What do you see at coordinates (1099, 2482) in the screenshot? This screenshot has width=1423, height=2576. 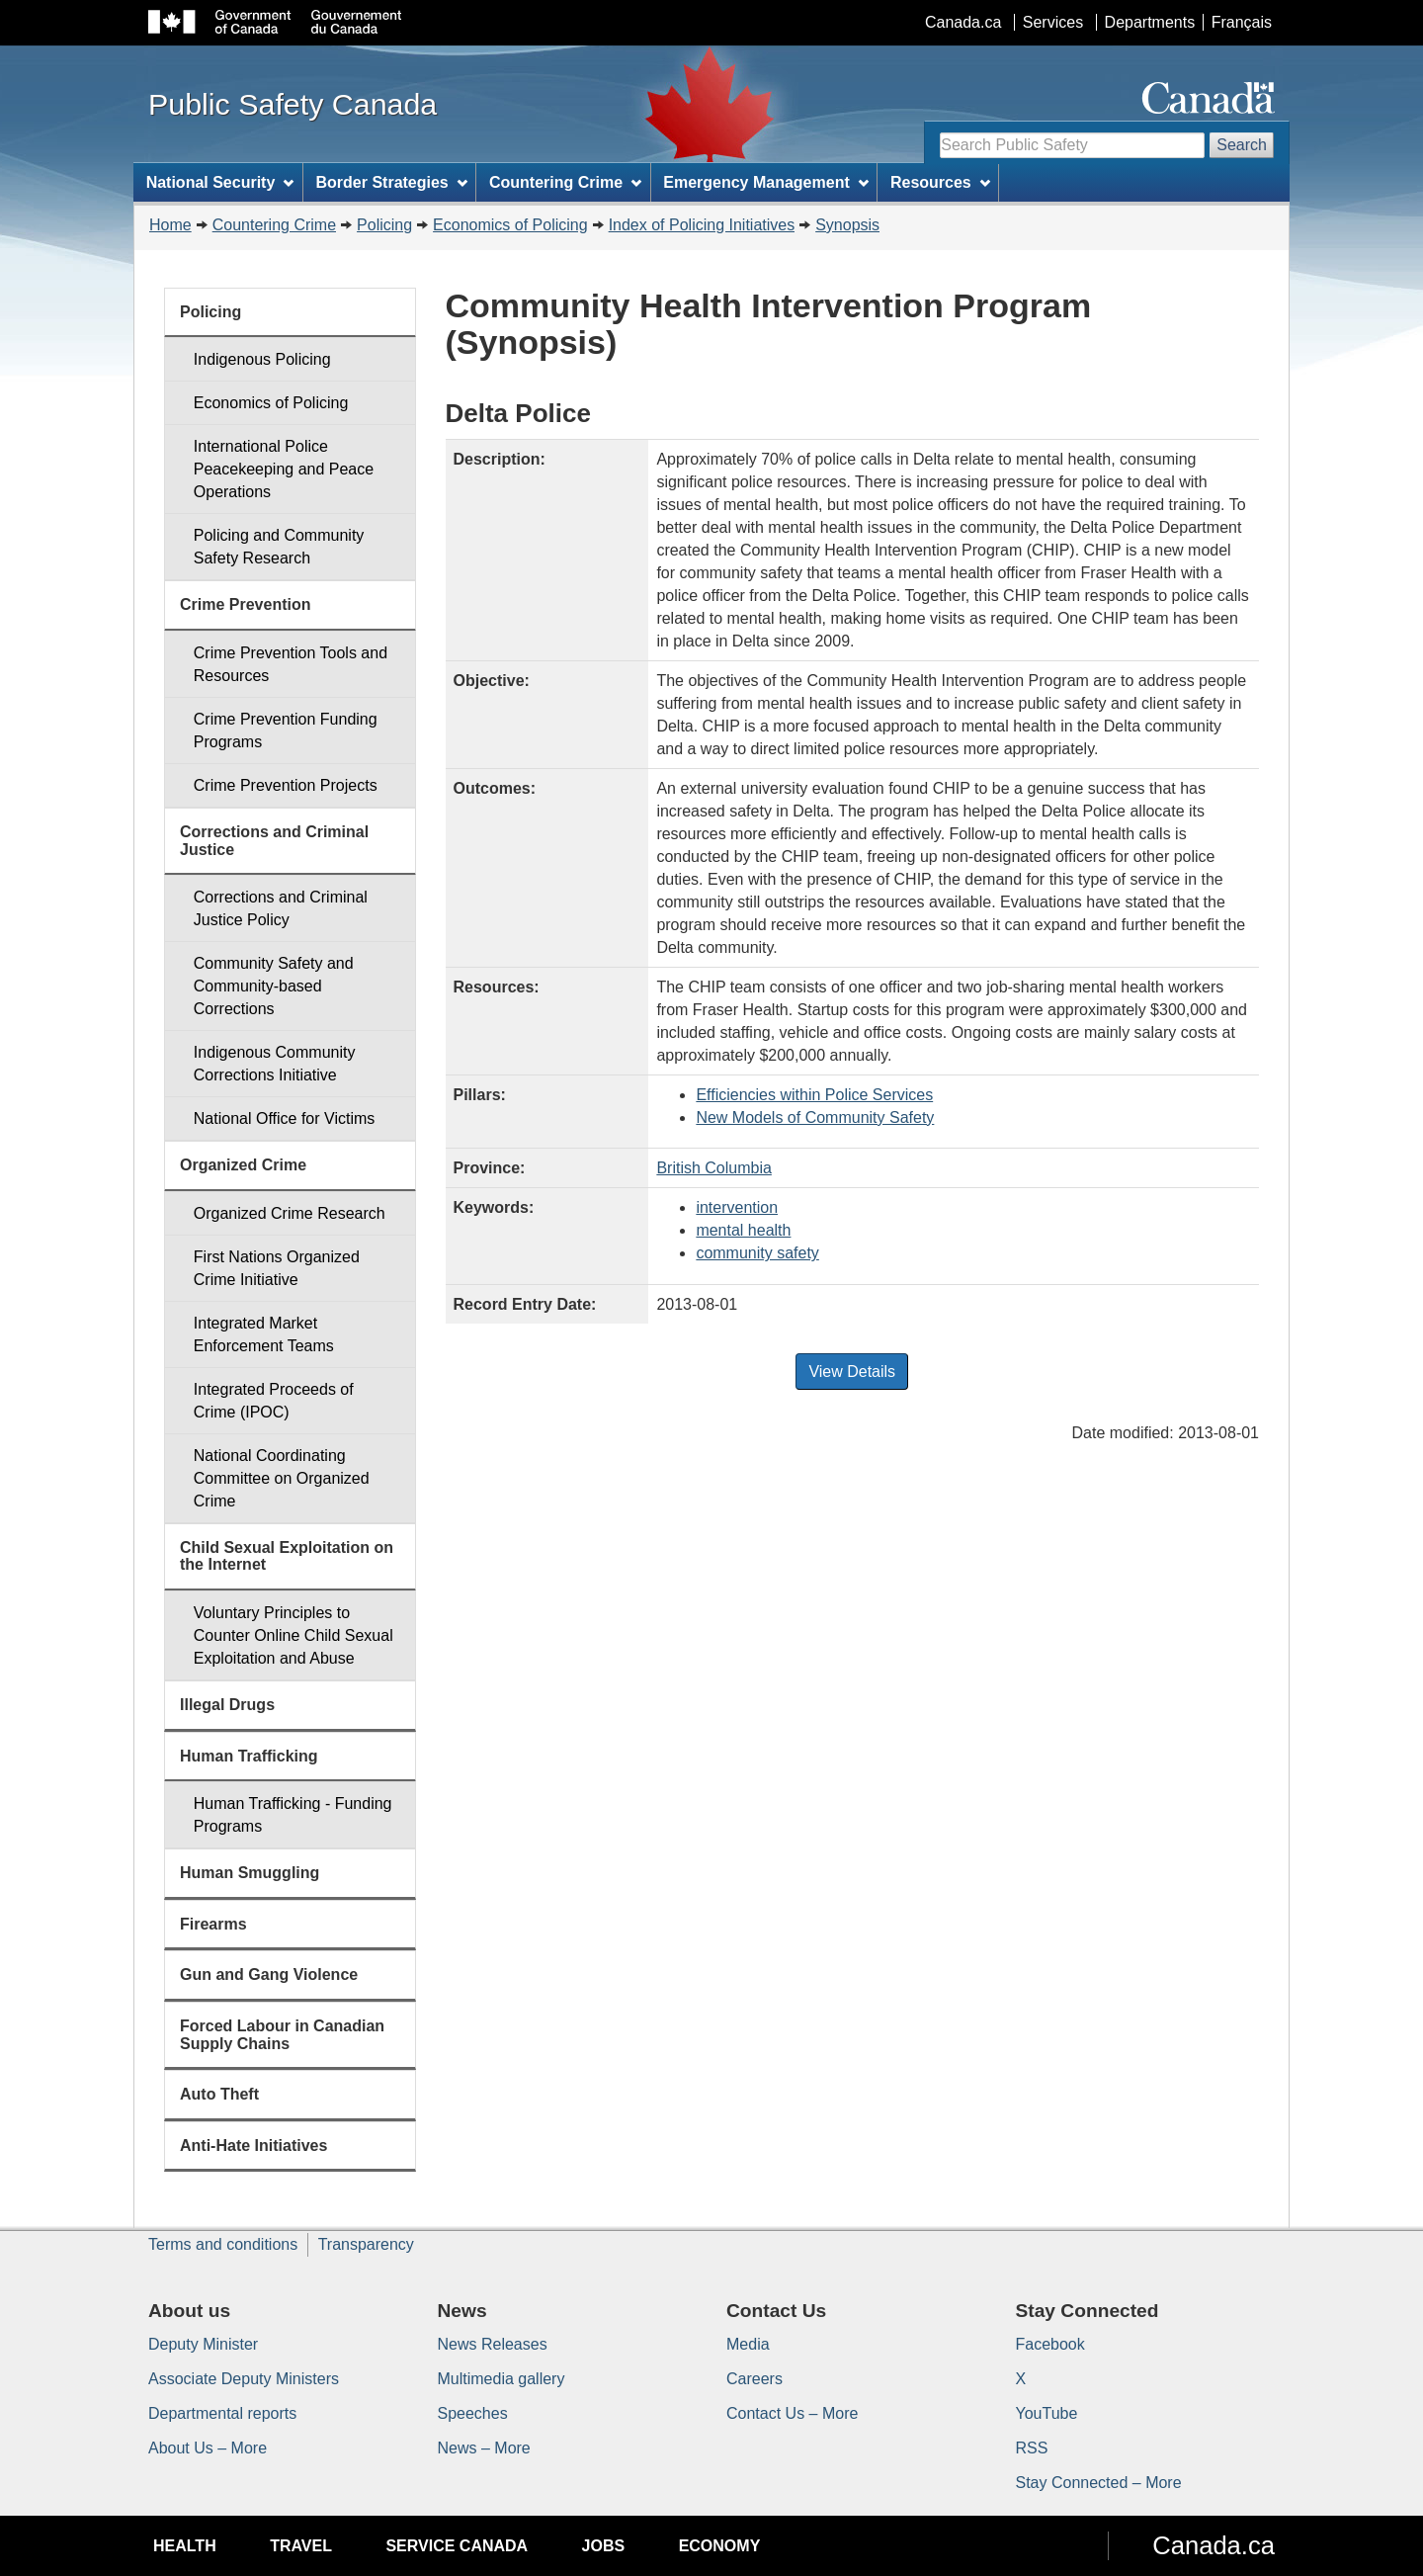 I see `Stay Connected – More` at bounding box center [1099, 2482].